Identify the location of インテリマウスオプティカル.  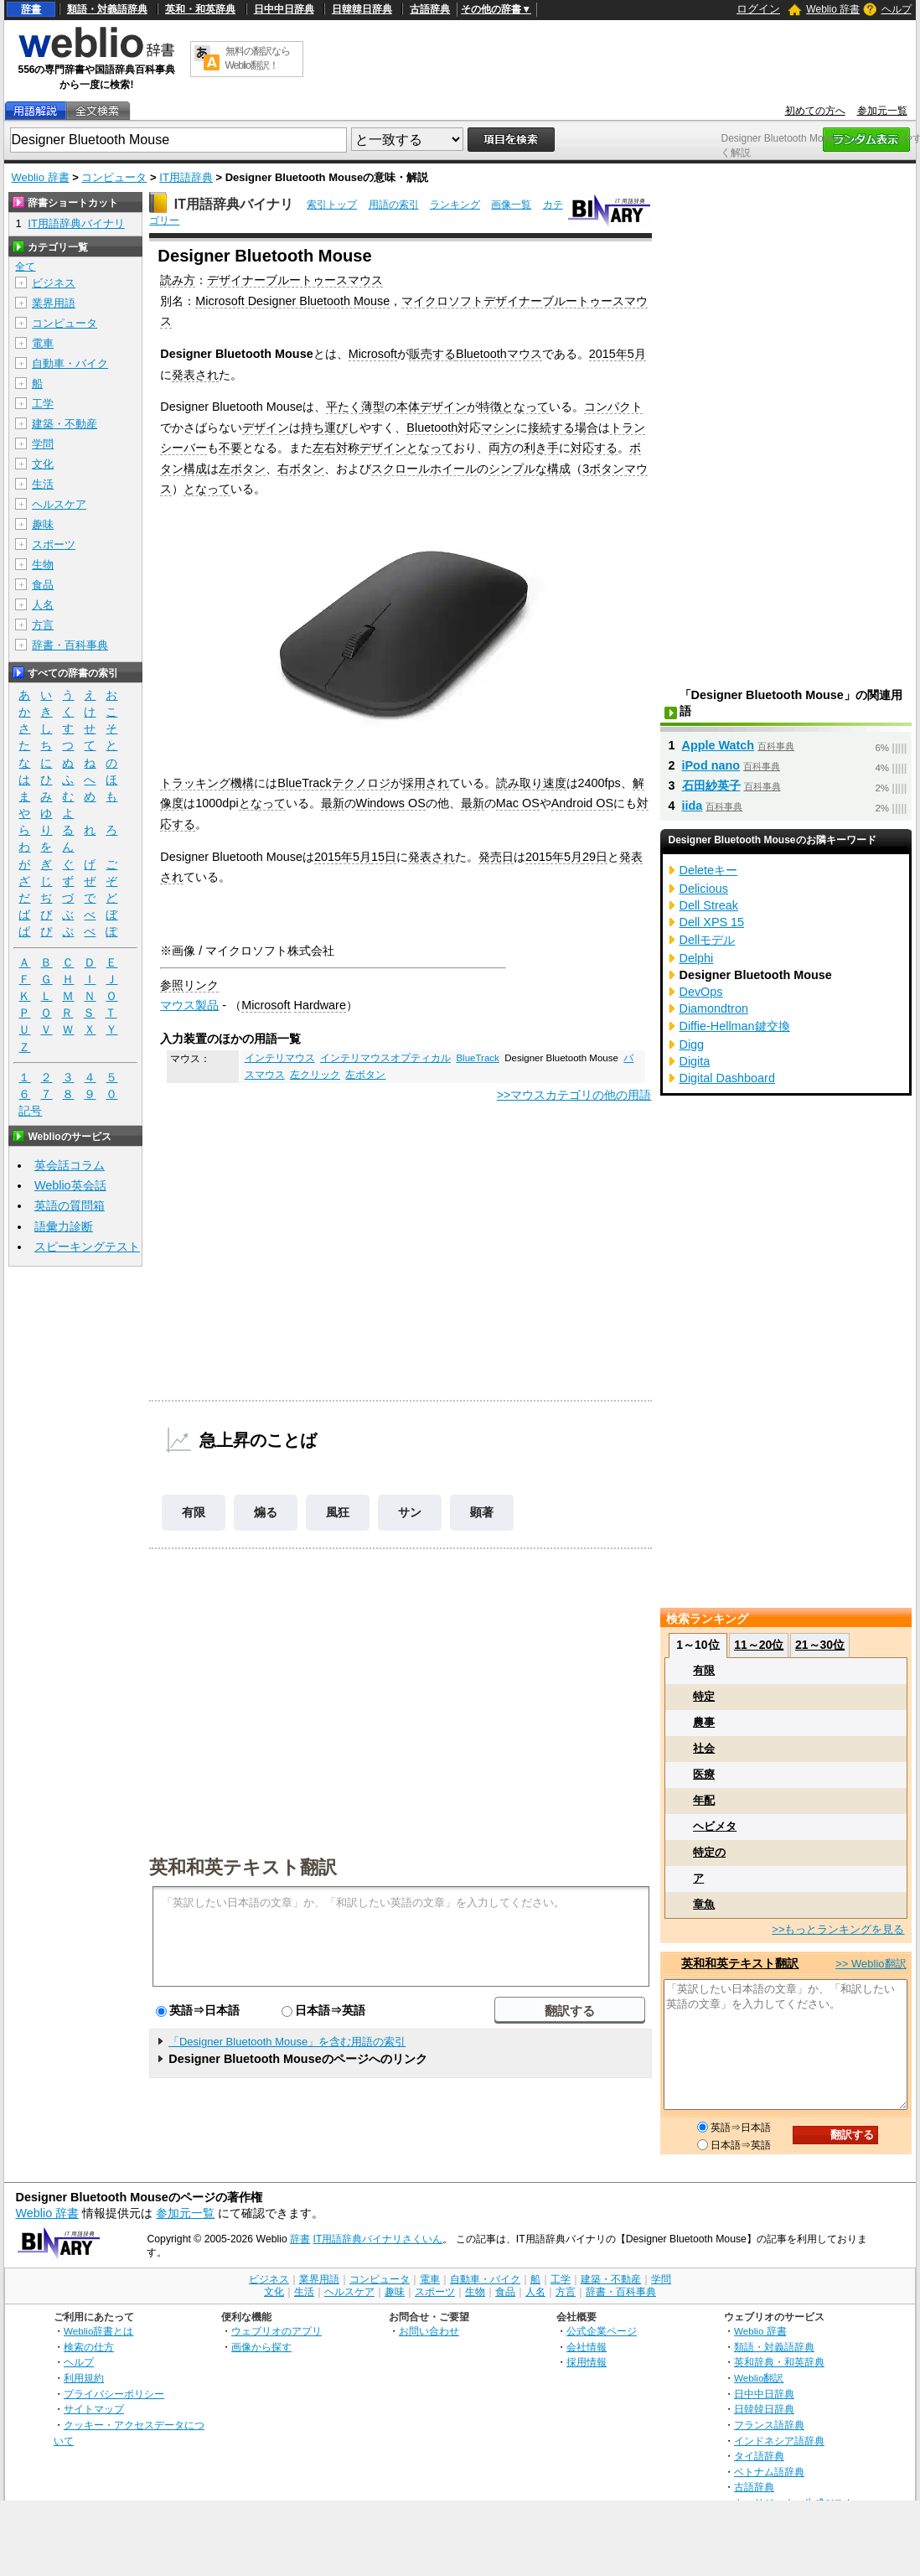
(385, 1058).